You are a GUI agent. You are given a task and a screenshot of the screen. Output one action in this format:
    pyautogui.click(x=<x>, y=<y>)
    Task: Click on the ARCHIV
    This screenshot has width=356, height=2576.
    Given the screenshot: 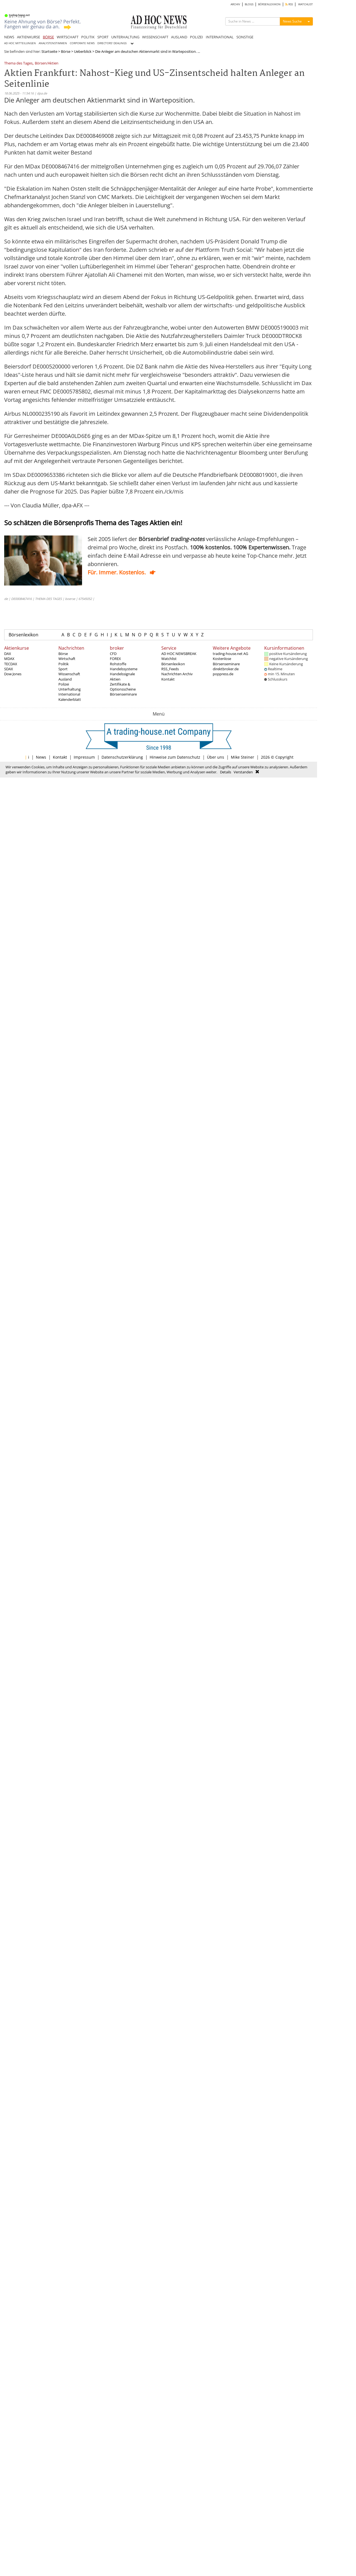 What is the action you would take?
    pyautogui.click(x=235, y=4)
    